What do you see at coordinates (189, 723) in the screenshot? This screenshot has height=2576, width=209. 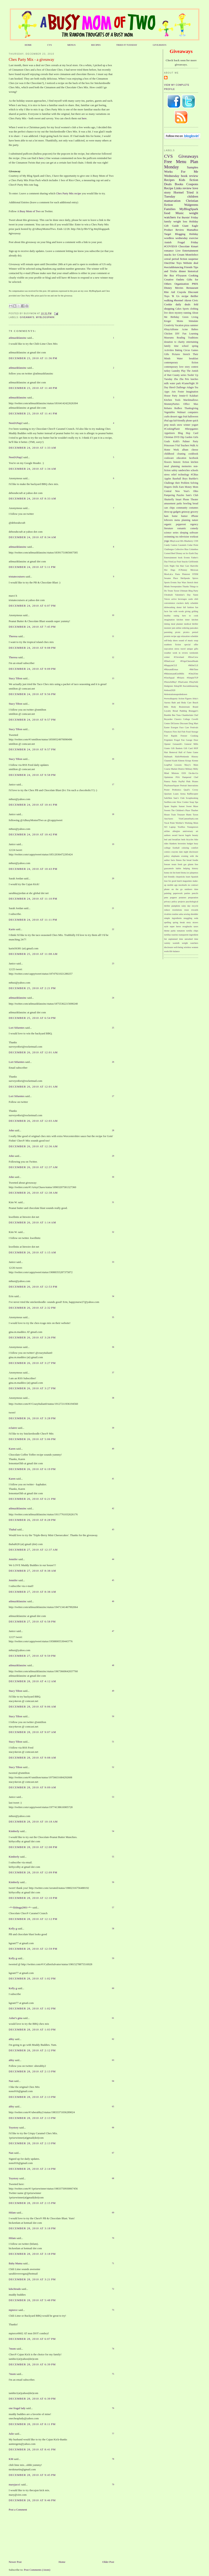 I see `Discount Drug Mart` at bounding box center [189, 723].